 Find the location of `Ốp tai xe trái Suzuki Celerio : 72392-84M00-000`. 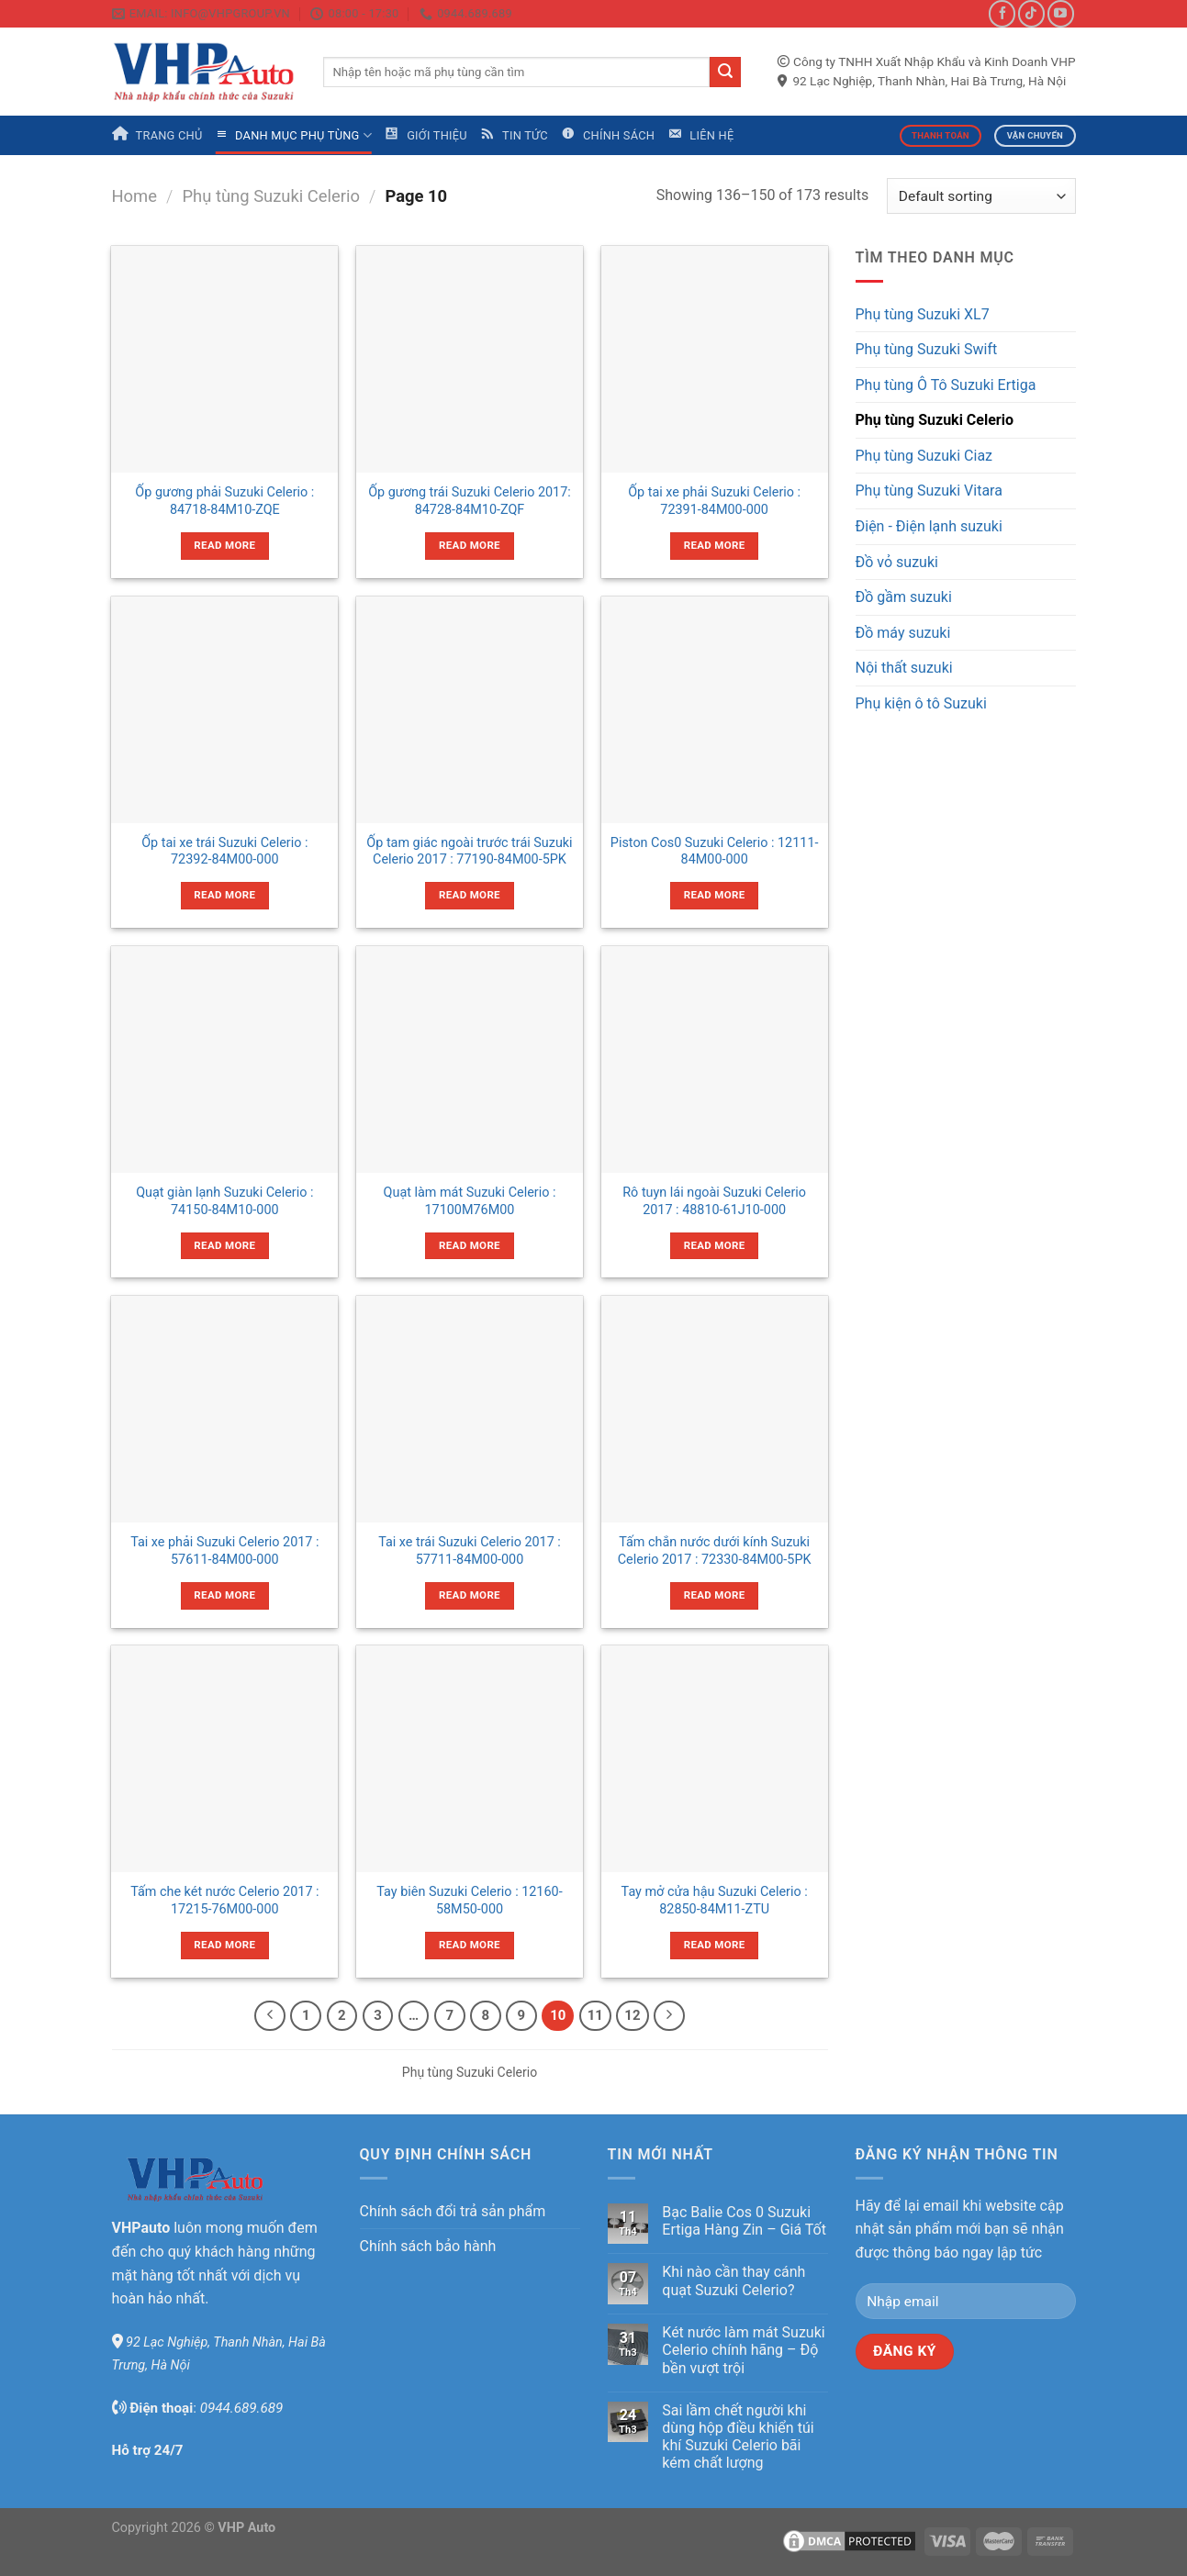

Ốp tai xe trái Suzuki Celerio : 72392-84M00-000 is located at coordinates (224, 851).